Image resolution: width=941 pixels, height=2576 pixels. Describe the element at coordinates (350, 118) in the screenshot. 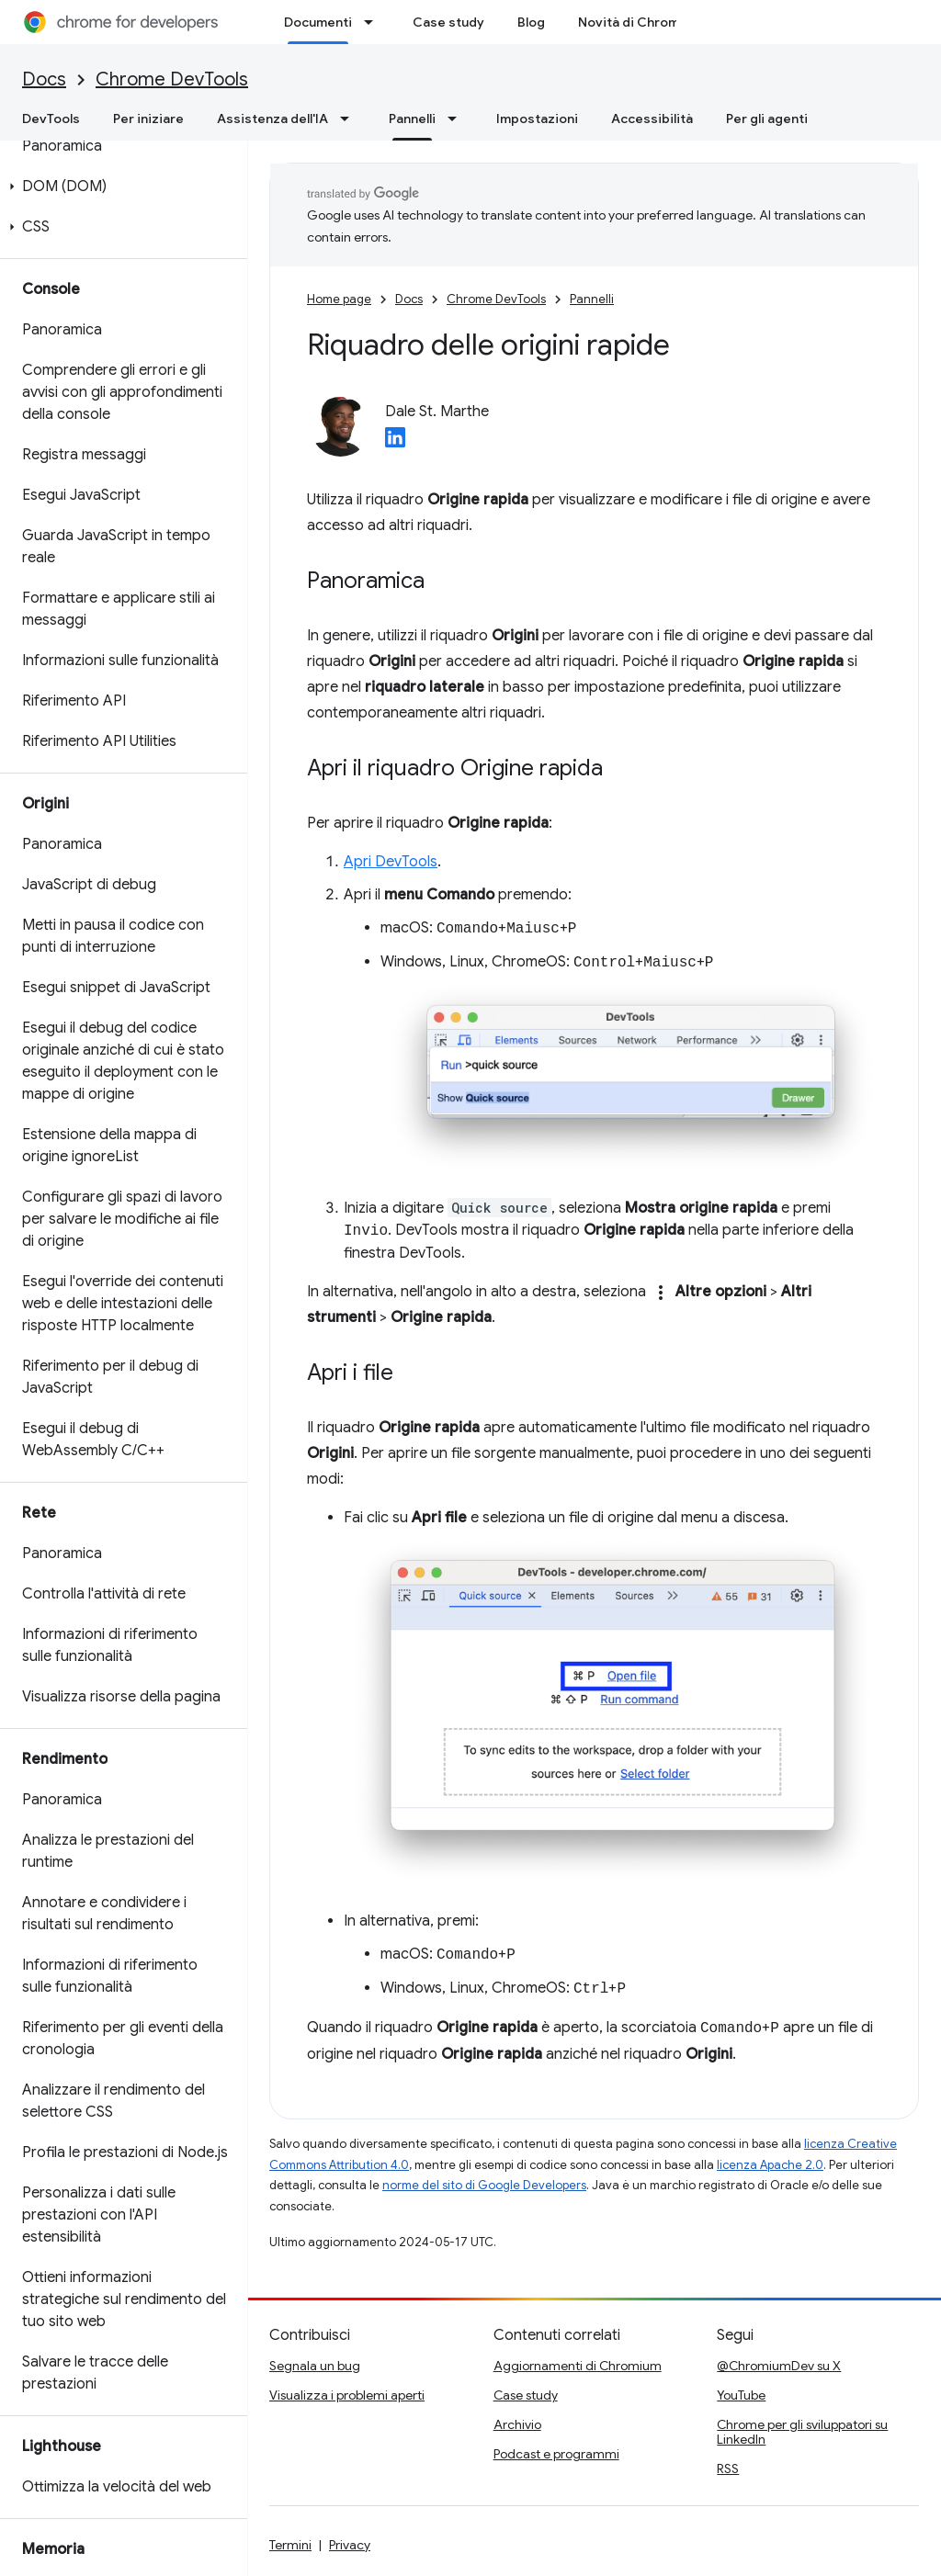

I see `[Menu a discesa per Assistenza dell'IA]` at that location.